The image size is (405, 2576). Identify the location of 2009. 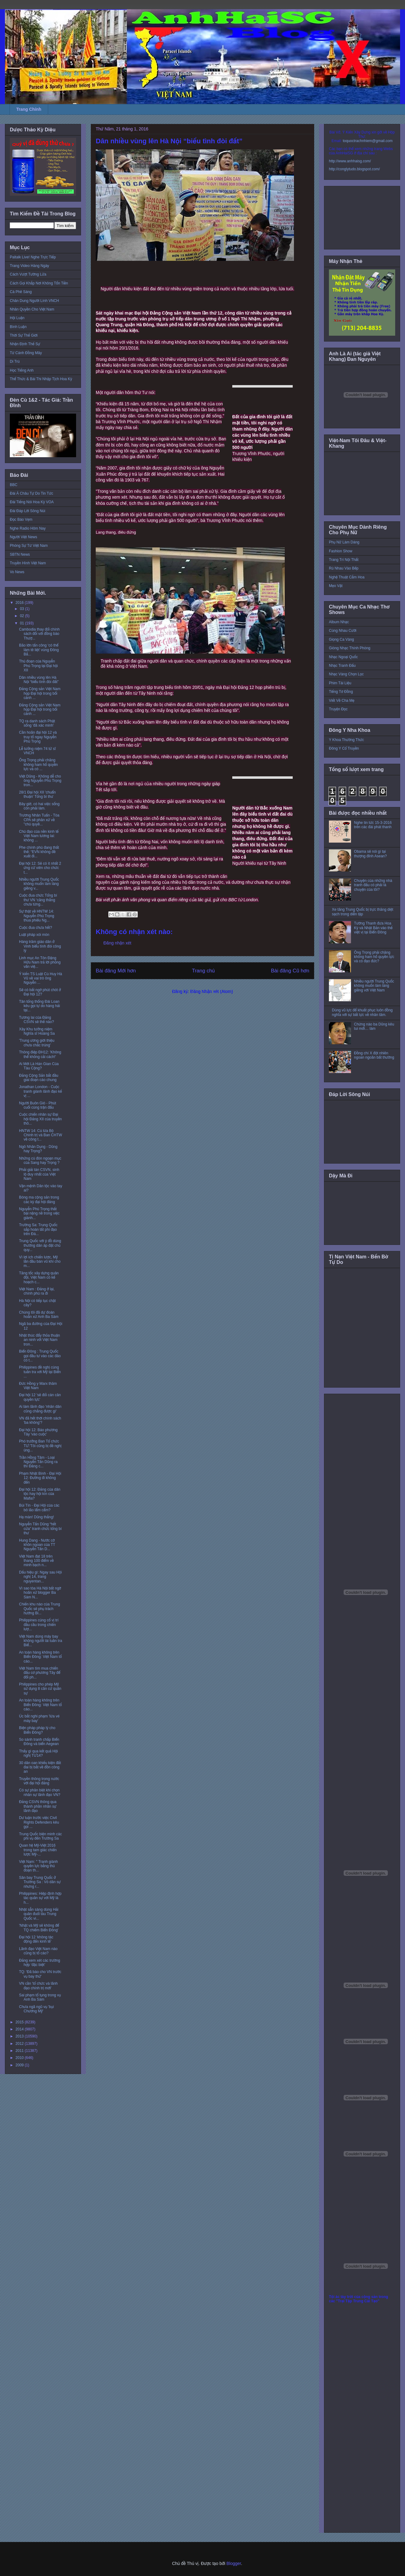
(20, 2065).